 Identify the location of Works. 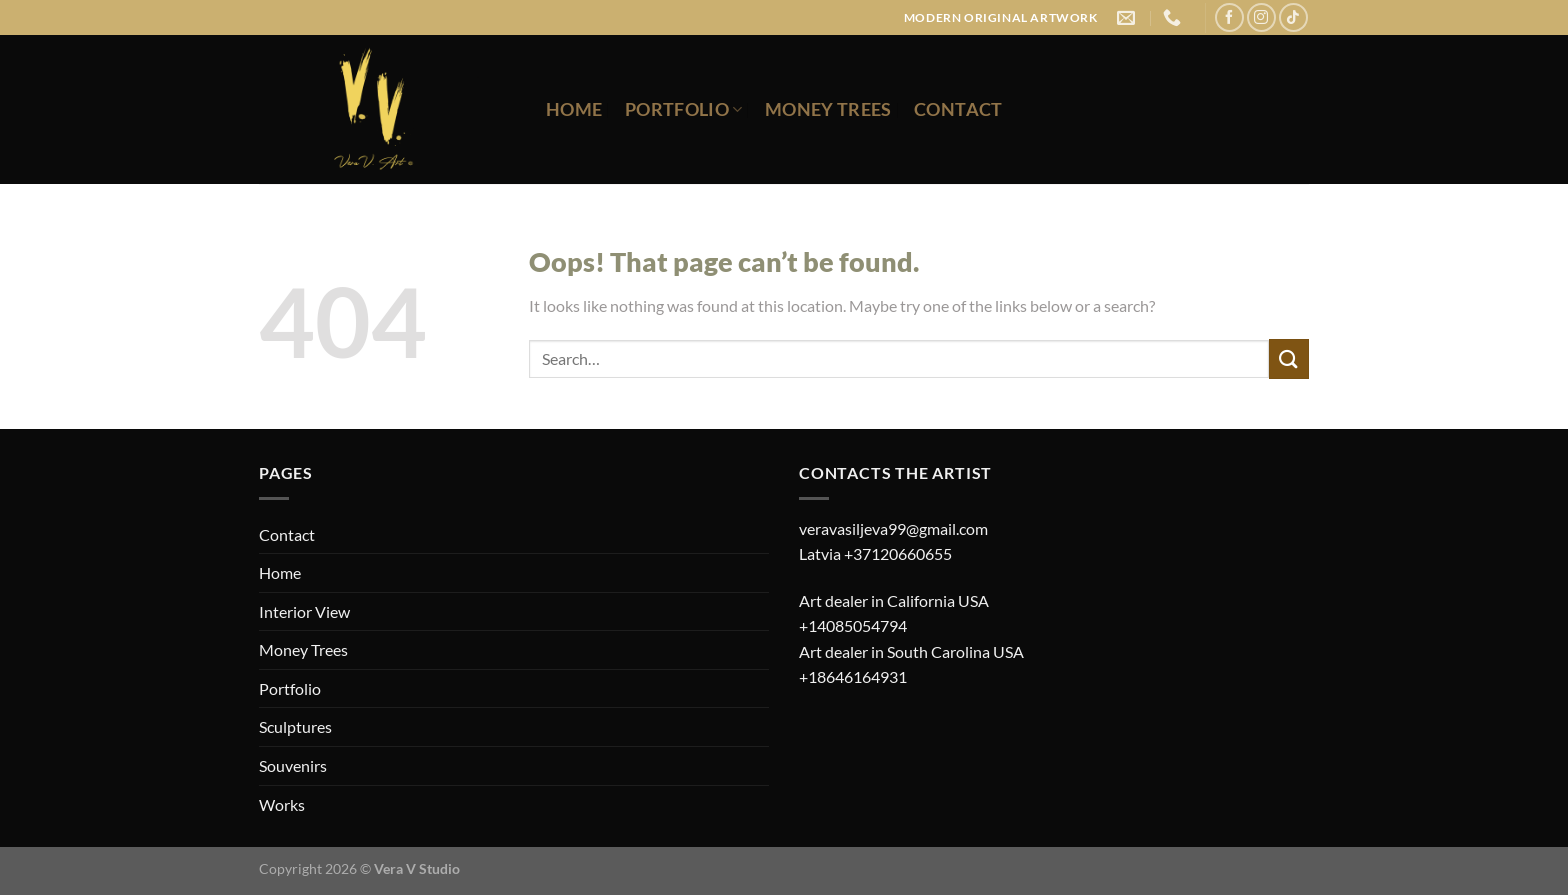
(282, 804).